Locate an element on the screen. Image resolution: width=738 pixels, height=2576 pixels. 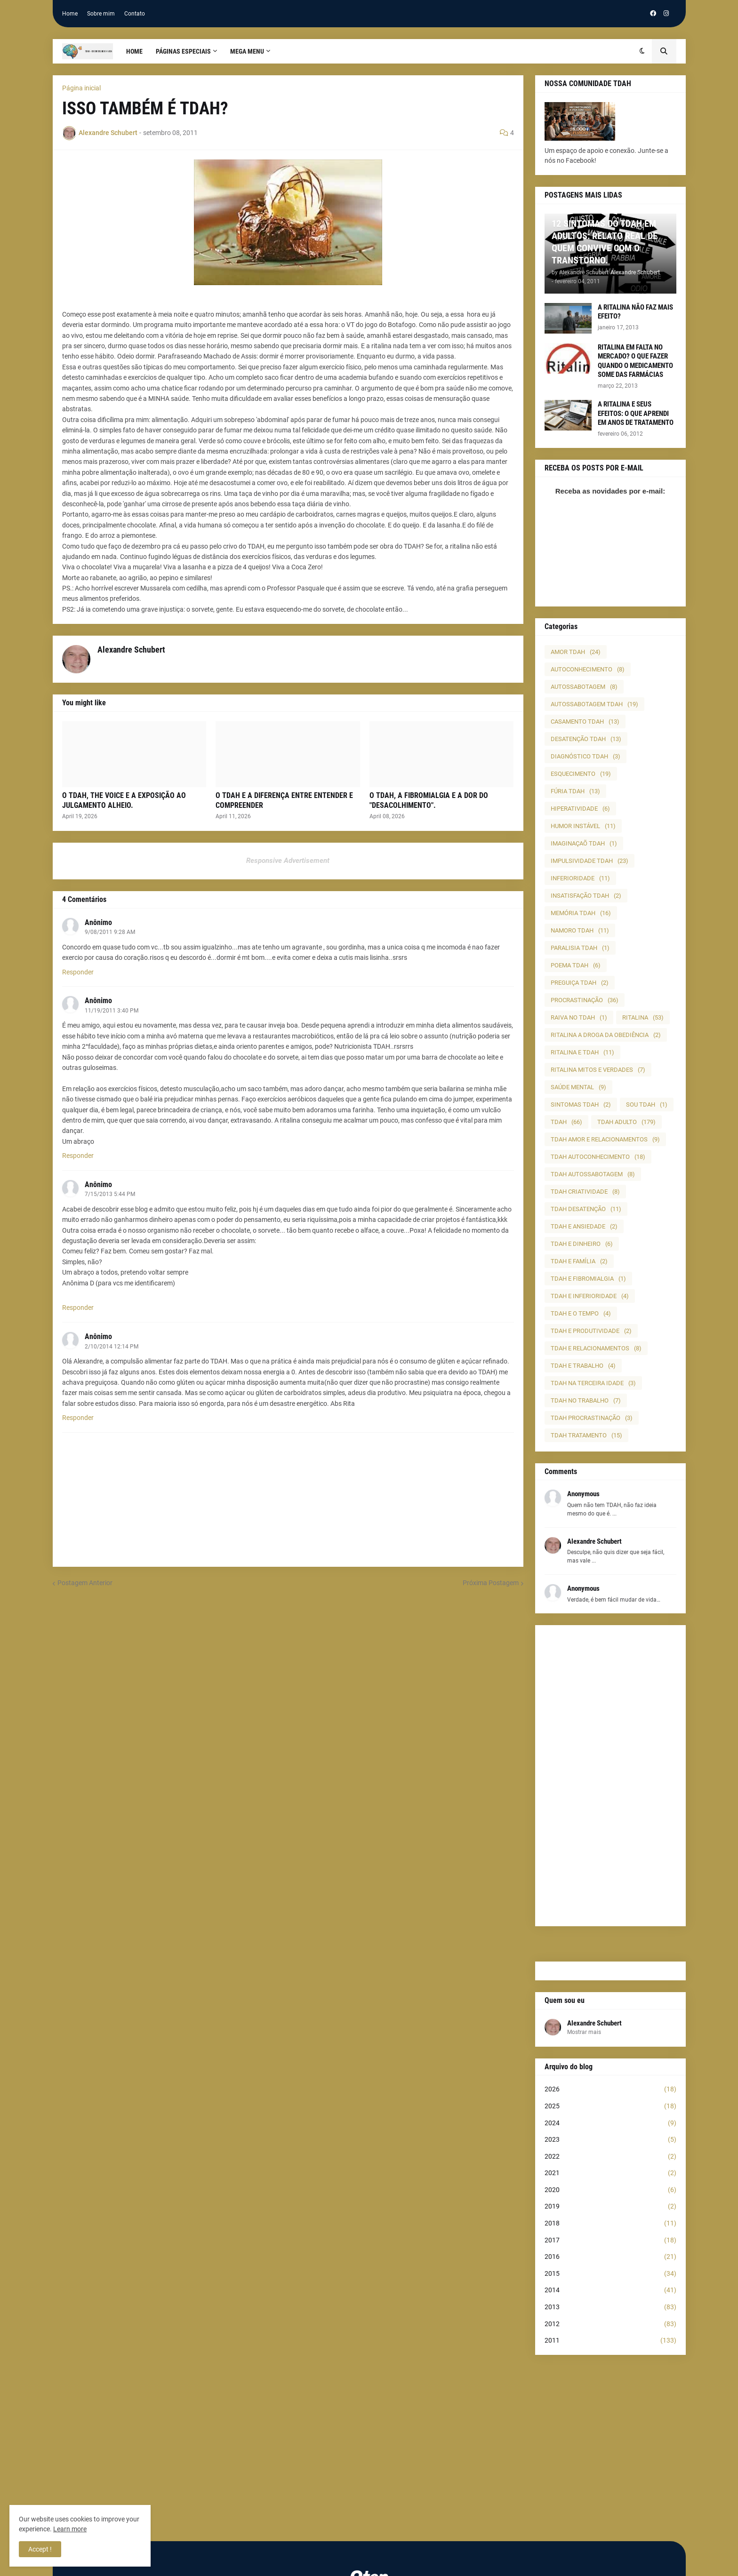
2015 is located at coordinates (610, 2274).